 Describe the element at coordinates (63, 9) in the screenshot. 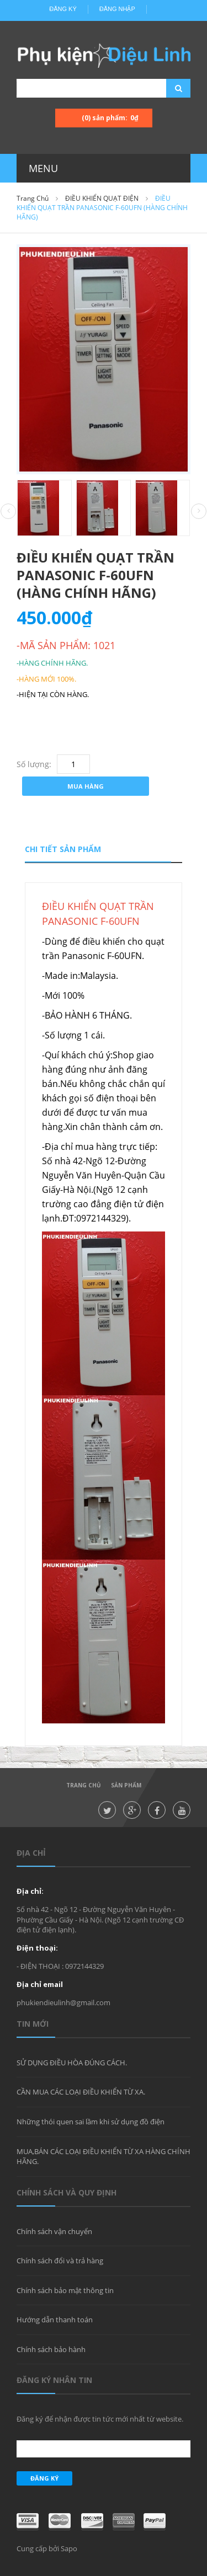

I see `Đăng ký` at that location.